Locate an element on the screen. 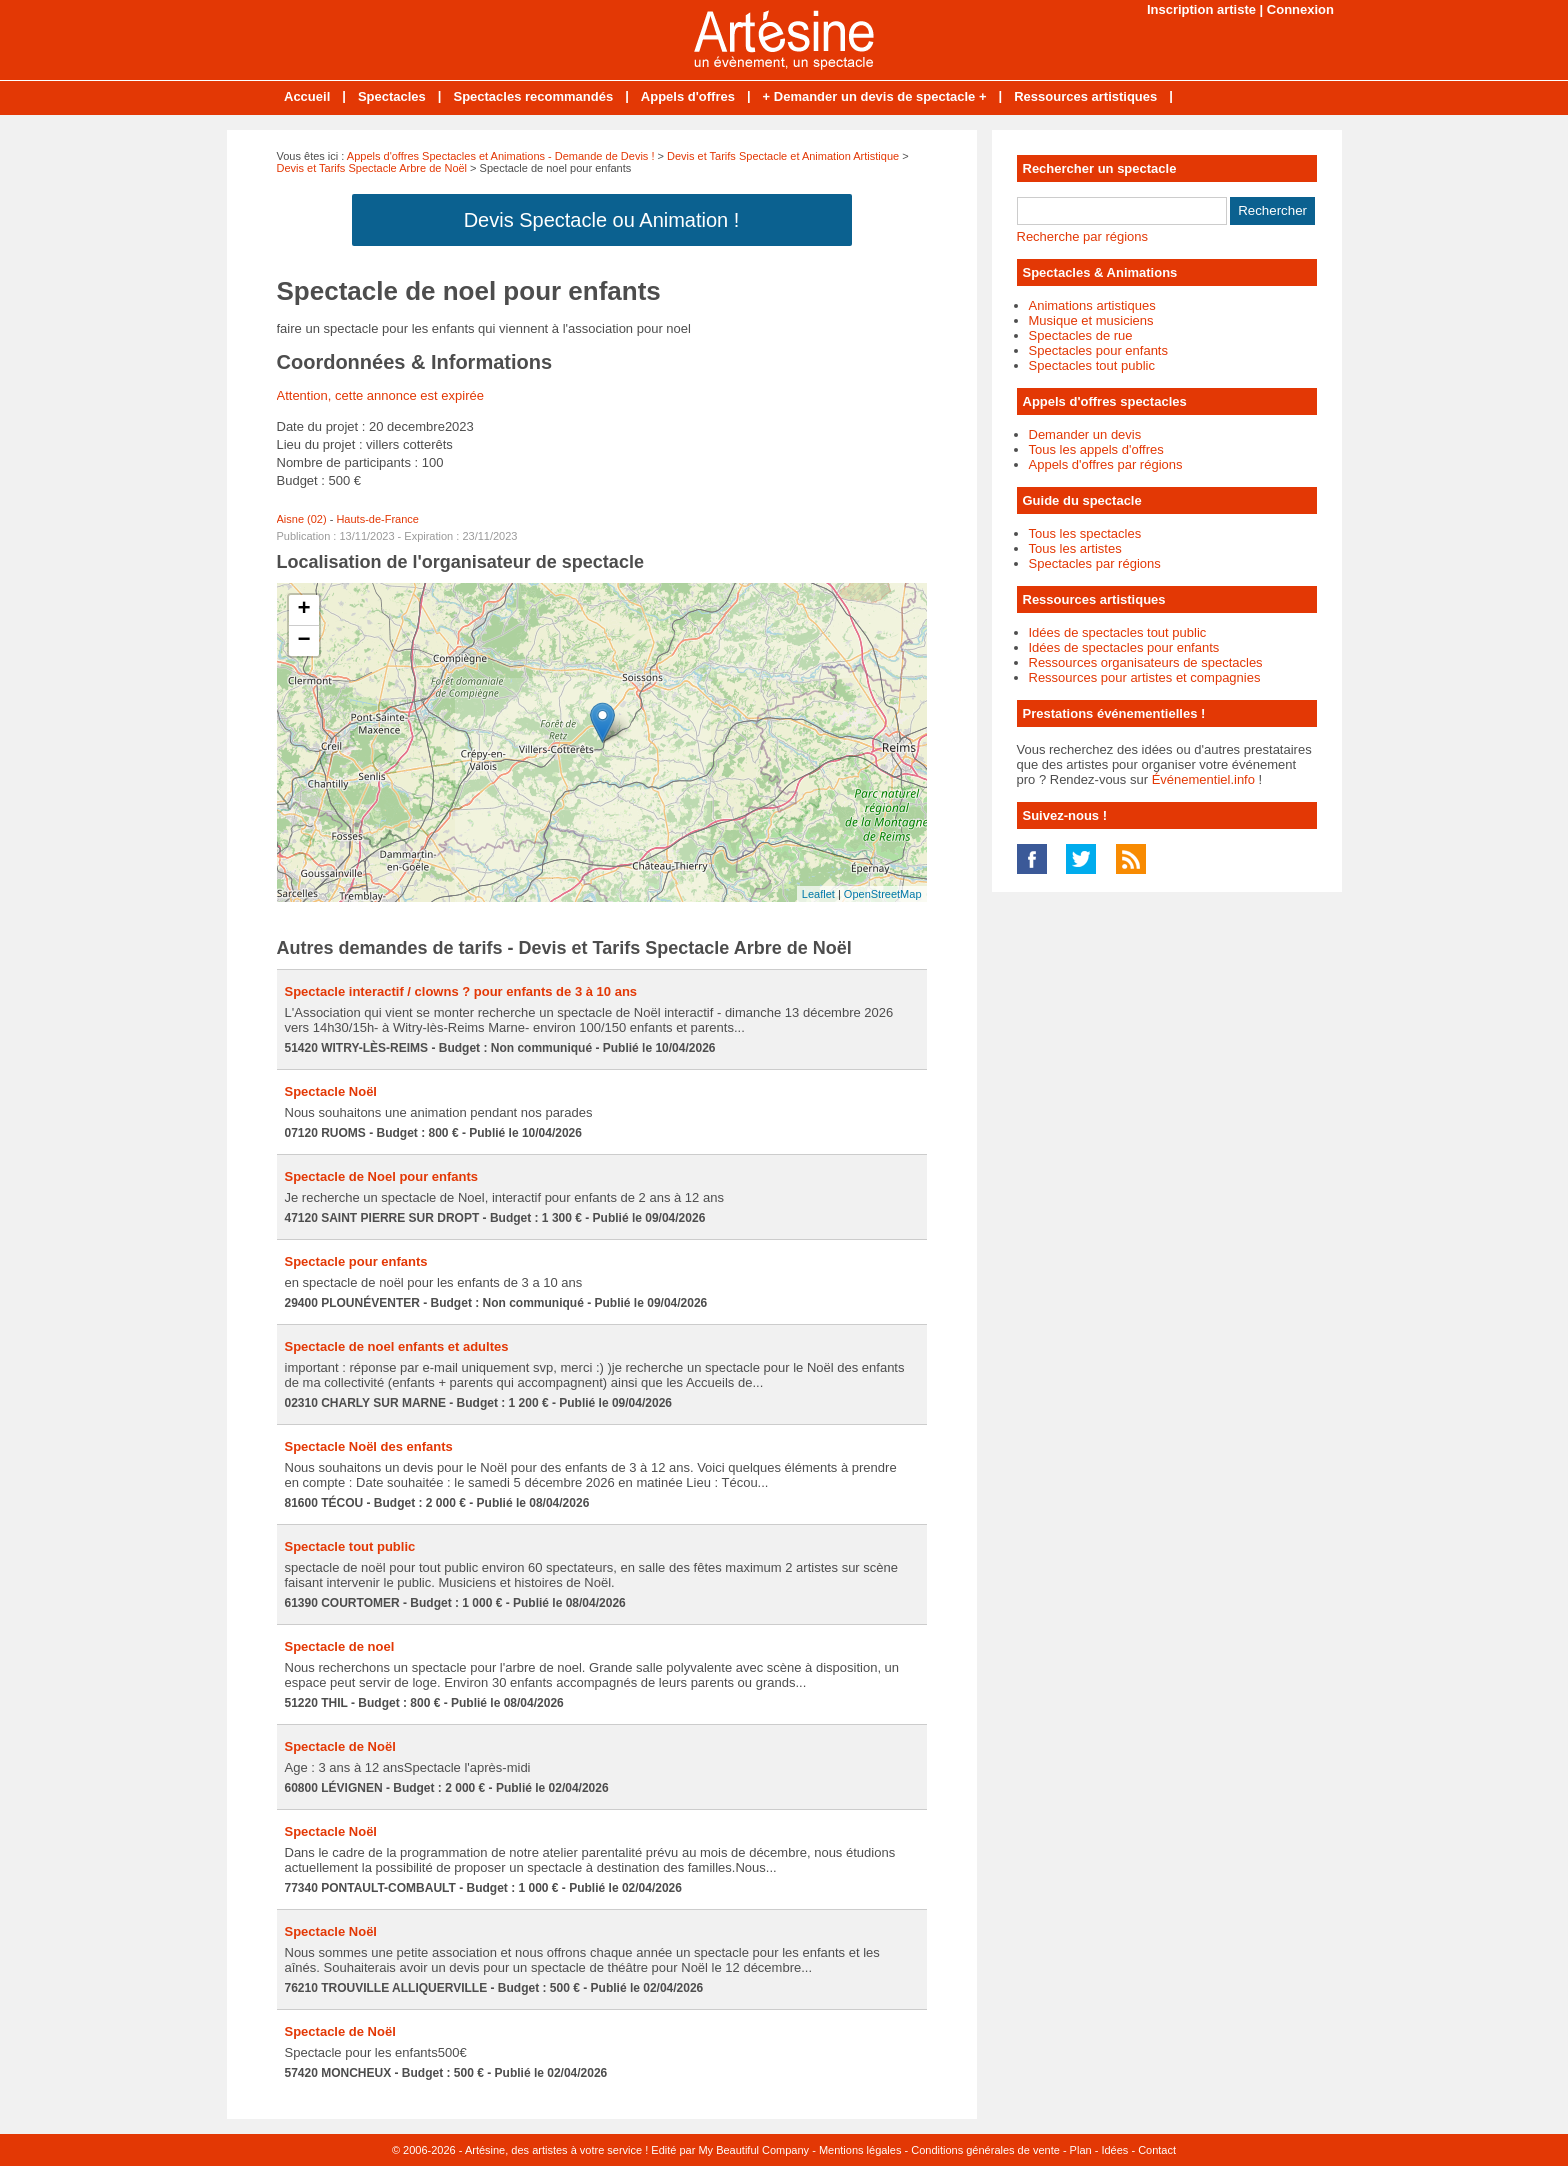 This screenshot has width=1568, height=2166. Musique et musiciens is located at coordinates (1091, 320).